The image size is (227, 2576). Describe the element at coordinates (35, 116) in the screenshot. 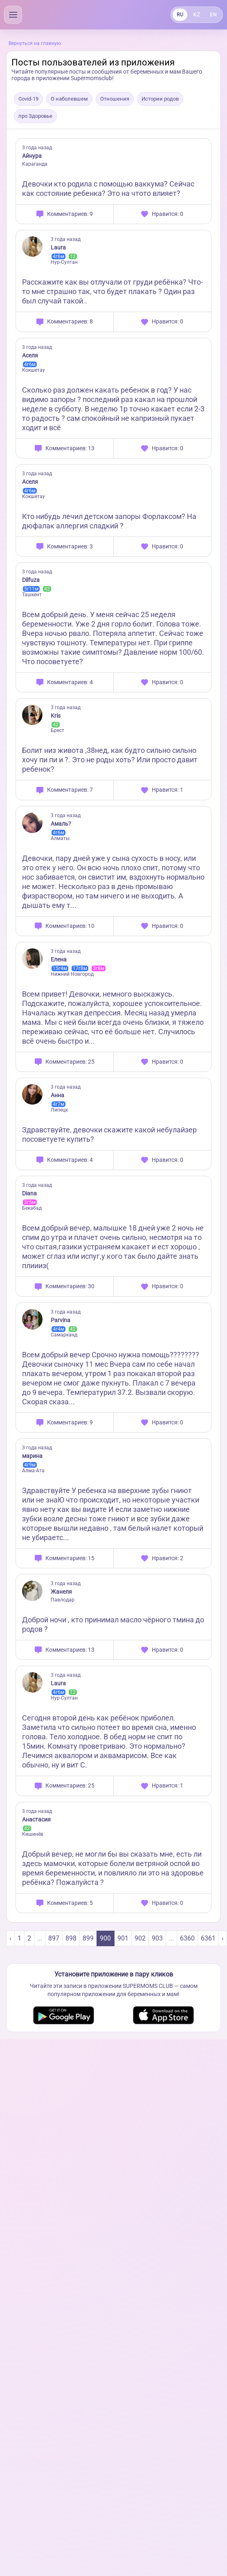

I see `про Здоровье` at that location.